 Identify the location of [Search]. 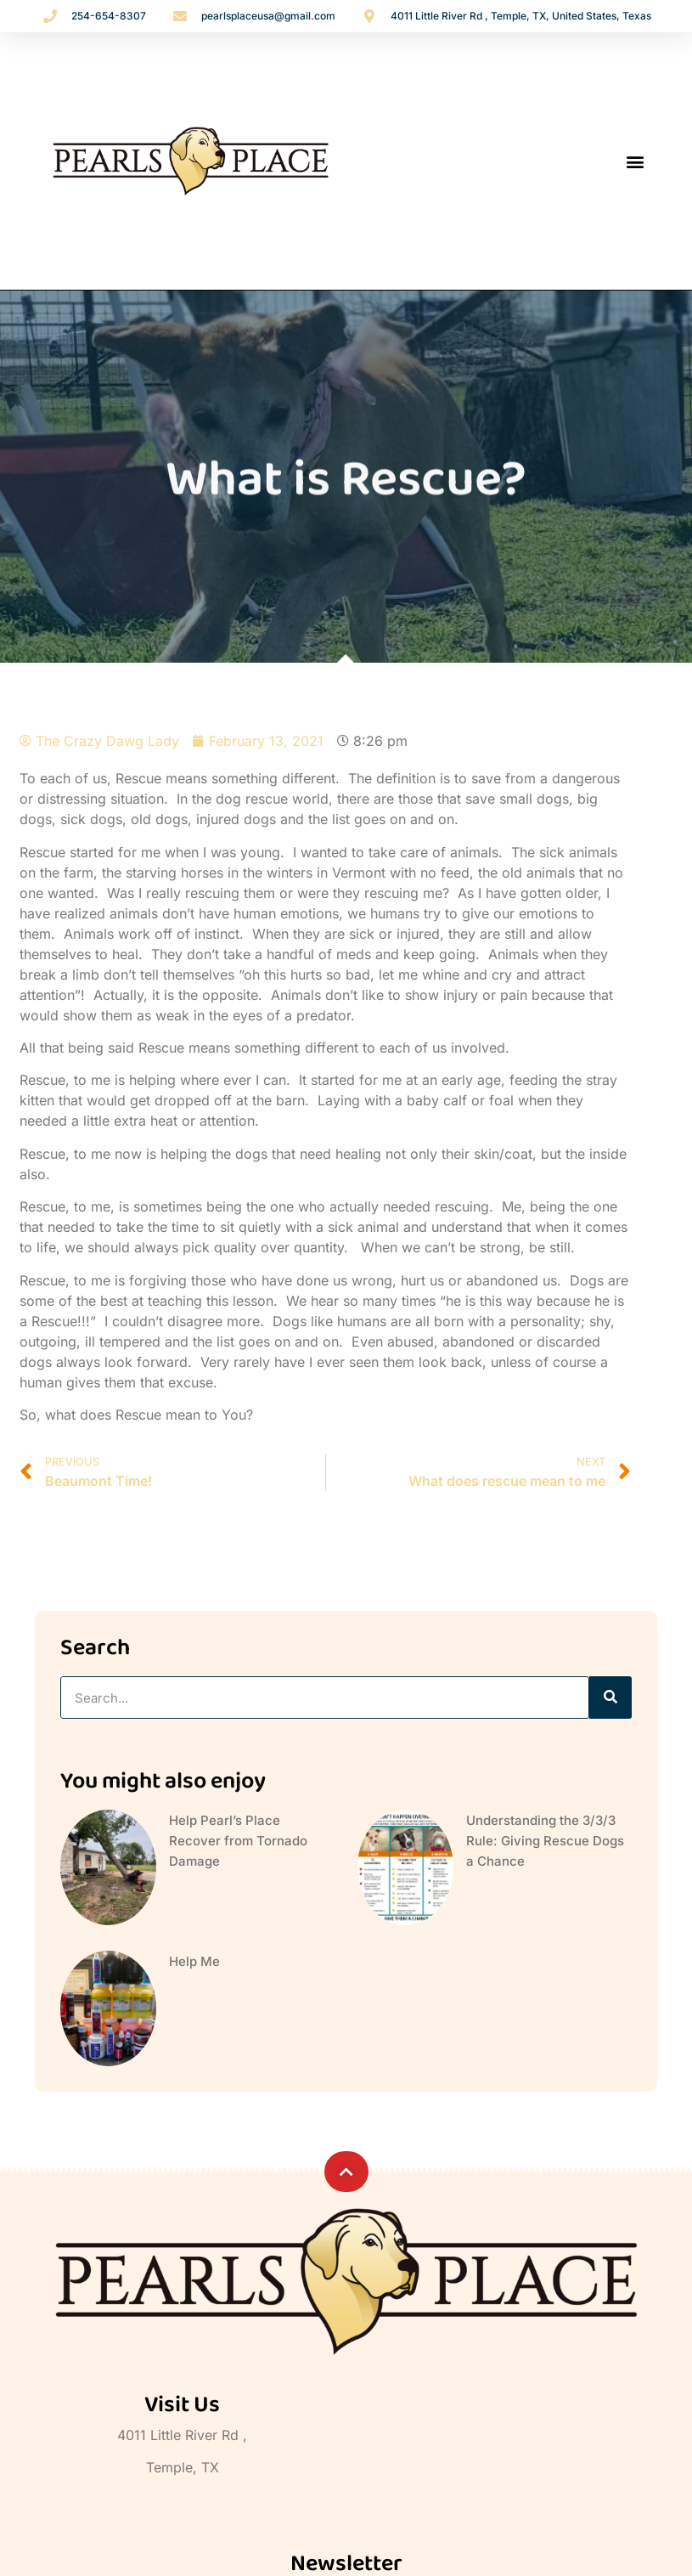
(610, 1697).